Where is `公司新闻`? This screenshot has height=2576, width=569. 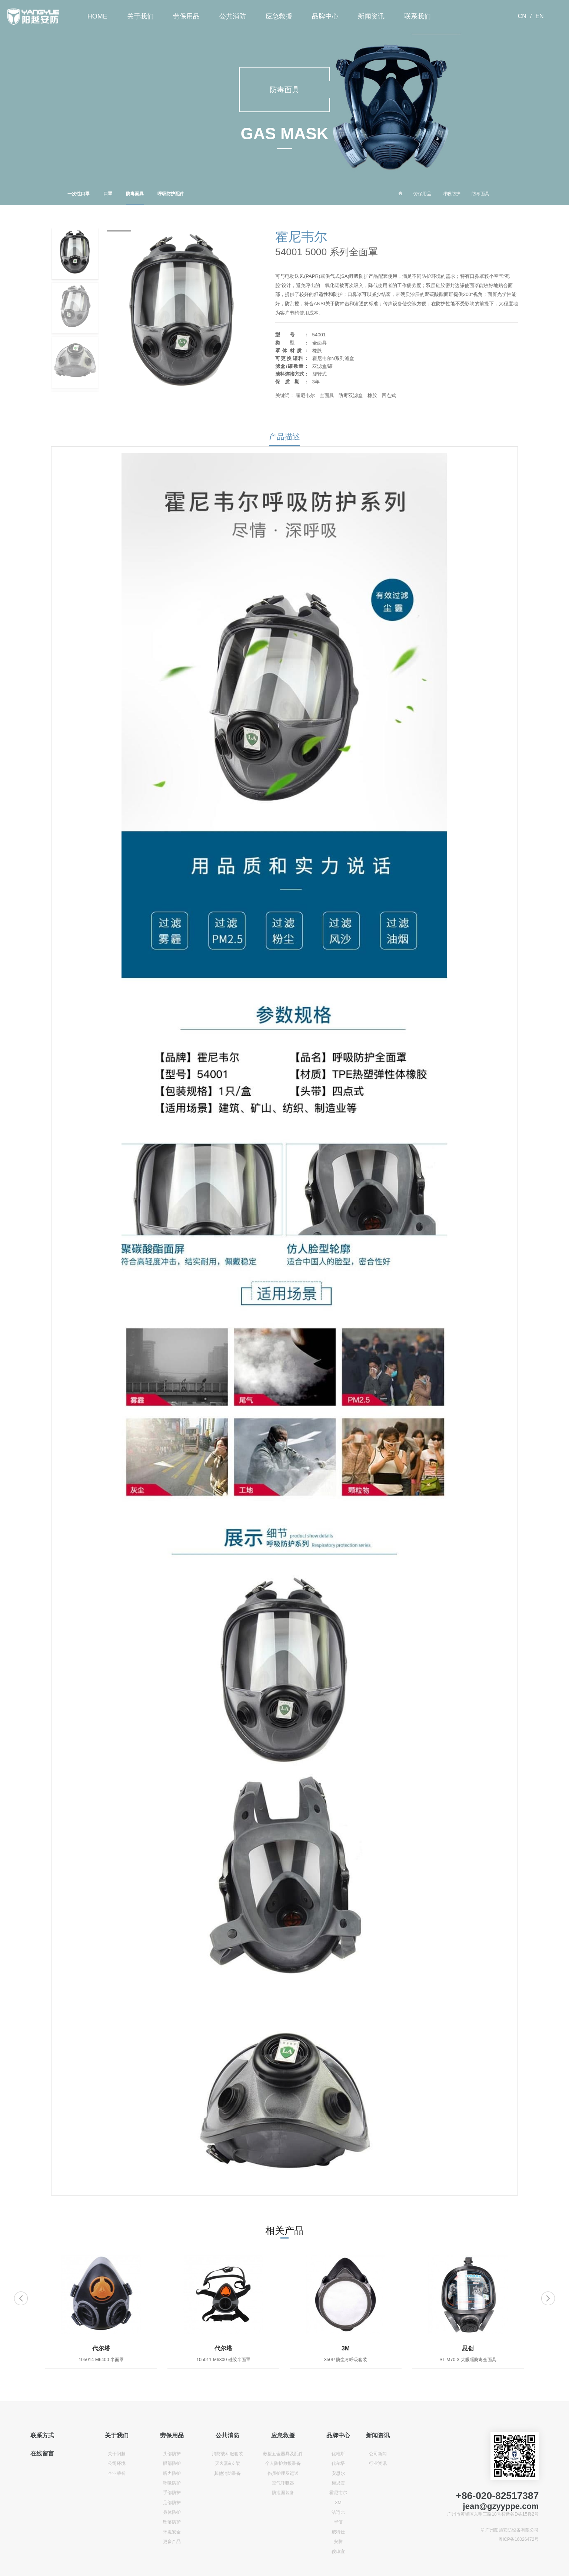
公司新闻 is located at coordinates (378, 2453).